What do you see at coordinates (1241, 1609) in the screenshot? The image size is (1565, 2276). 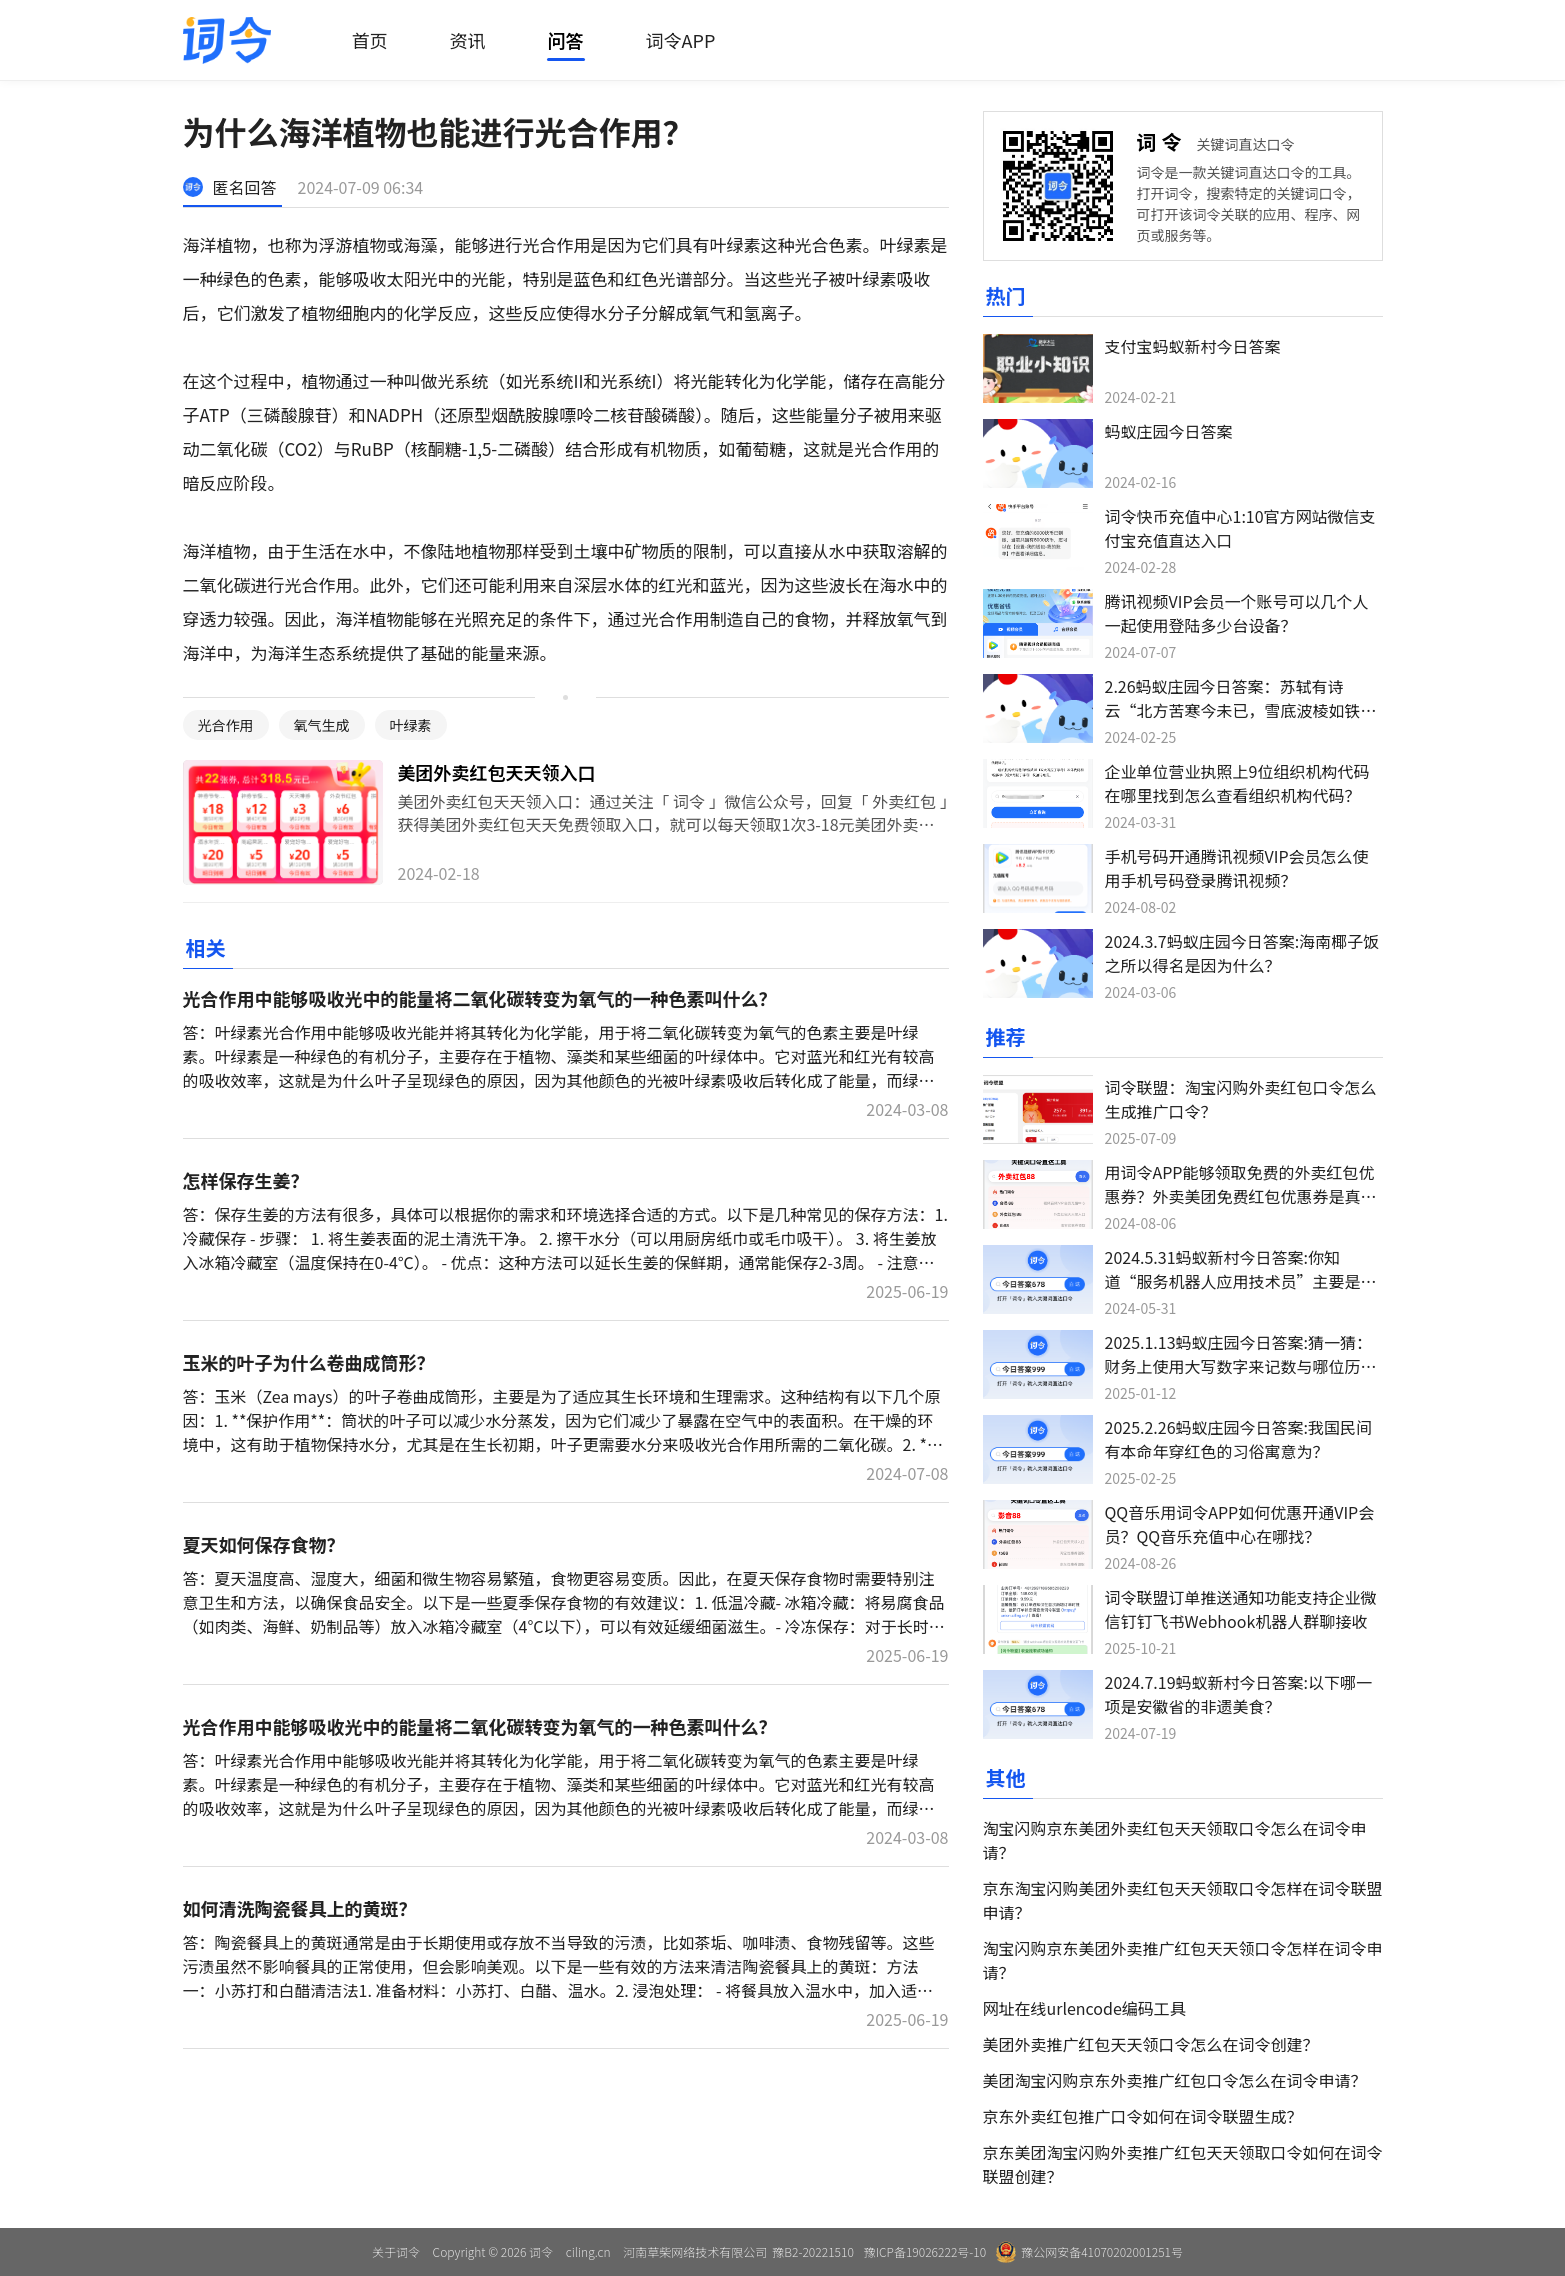 I see `词令联盟订单推送通知功能支持企业微信钉钉飞书Webhook机器人群聊接收` at bounding box center [1241, 1609].